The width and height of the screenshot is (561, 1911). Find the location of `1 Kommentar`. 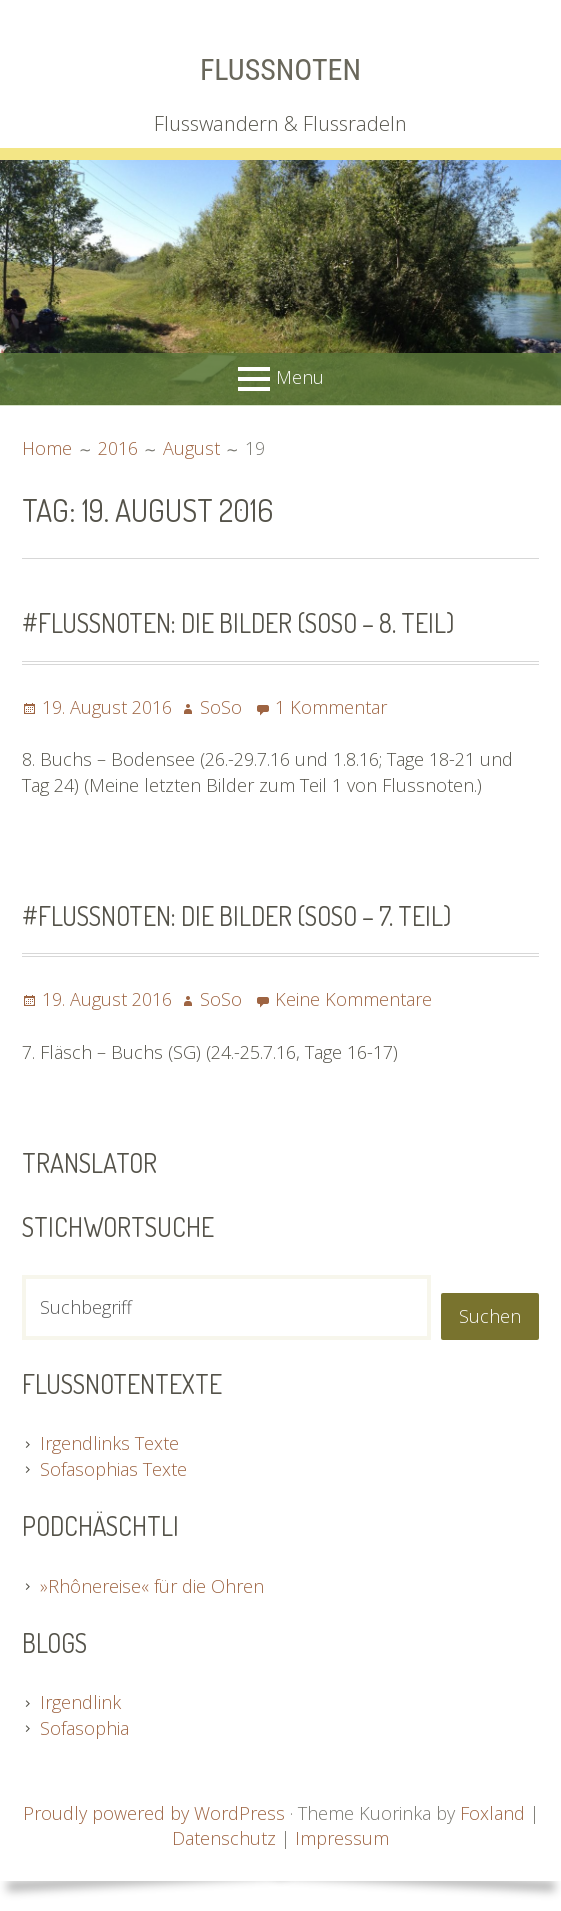

1 Kommentar is located at coordinates (331, 707).